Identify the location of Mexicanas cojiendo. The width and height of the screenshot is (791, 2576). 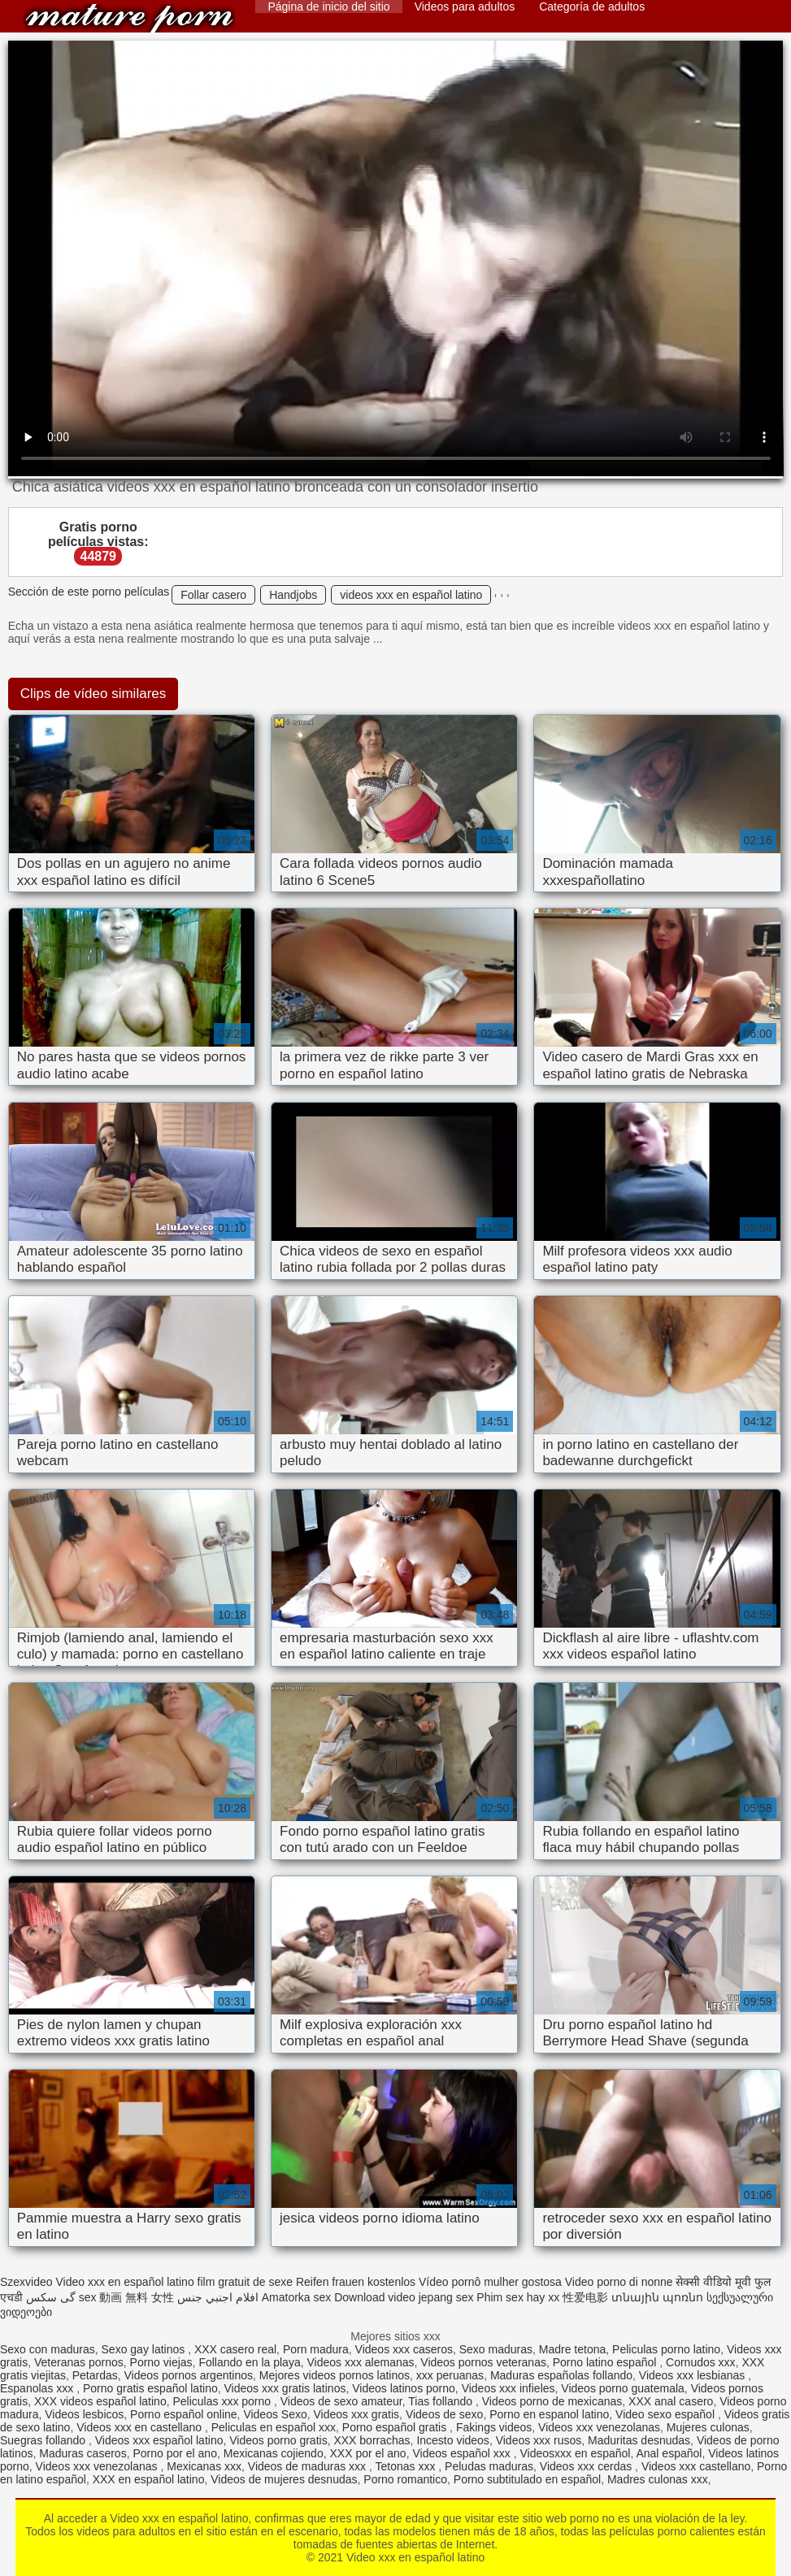
(274, 2453).